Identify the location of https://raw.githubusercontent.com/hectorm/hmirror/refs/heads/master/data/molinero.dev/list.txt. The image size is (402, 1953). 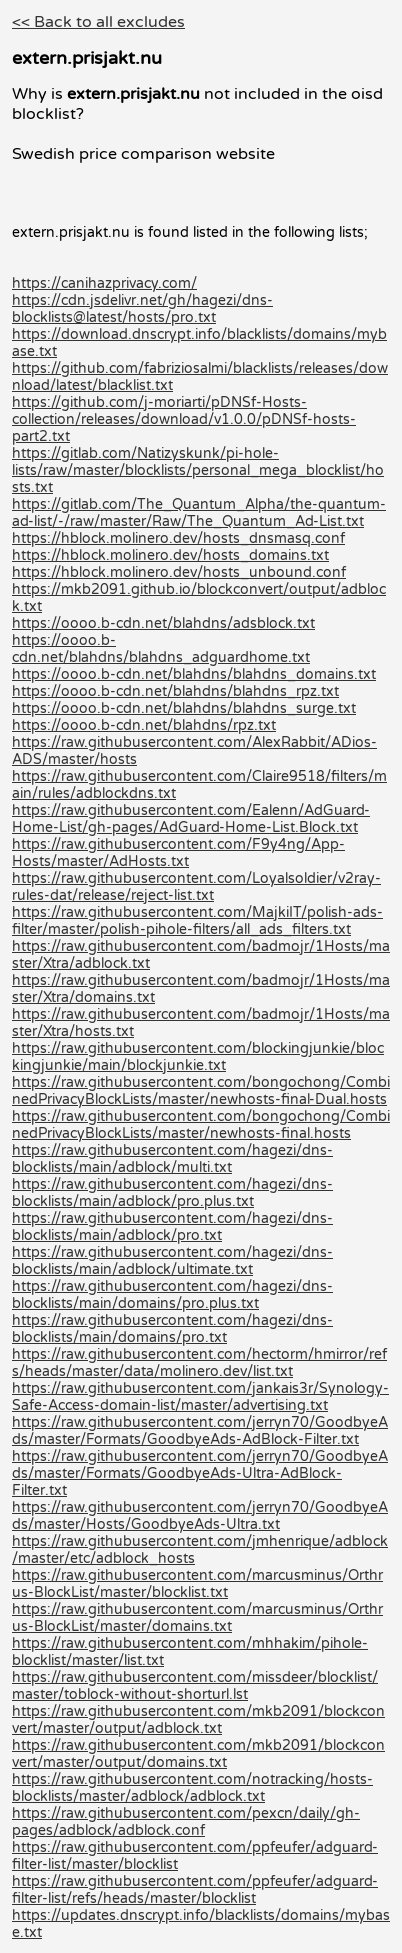
(199, 1363).